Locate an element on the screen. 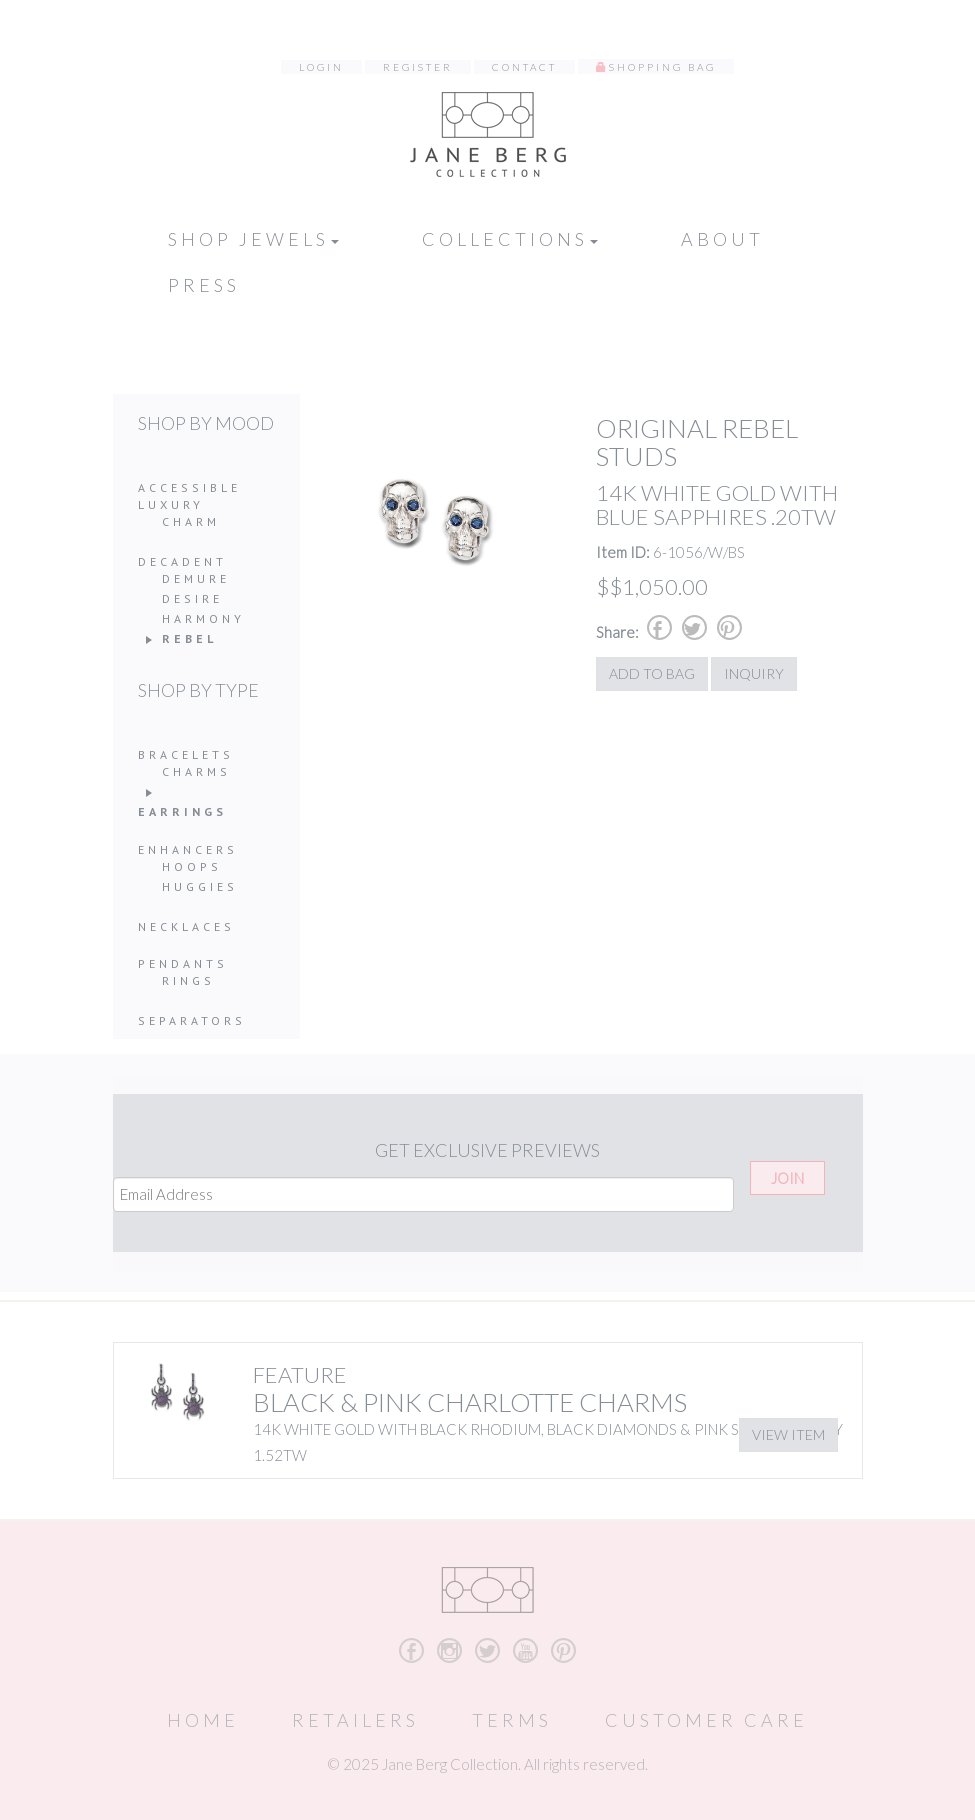 This screenshot has width=975, height=1820. Home is located at coordinates (203, 1720).